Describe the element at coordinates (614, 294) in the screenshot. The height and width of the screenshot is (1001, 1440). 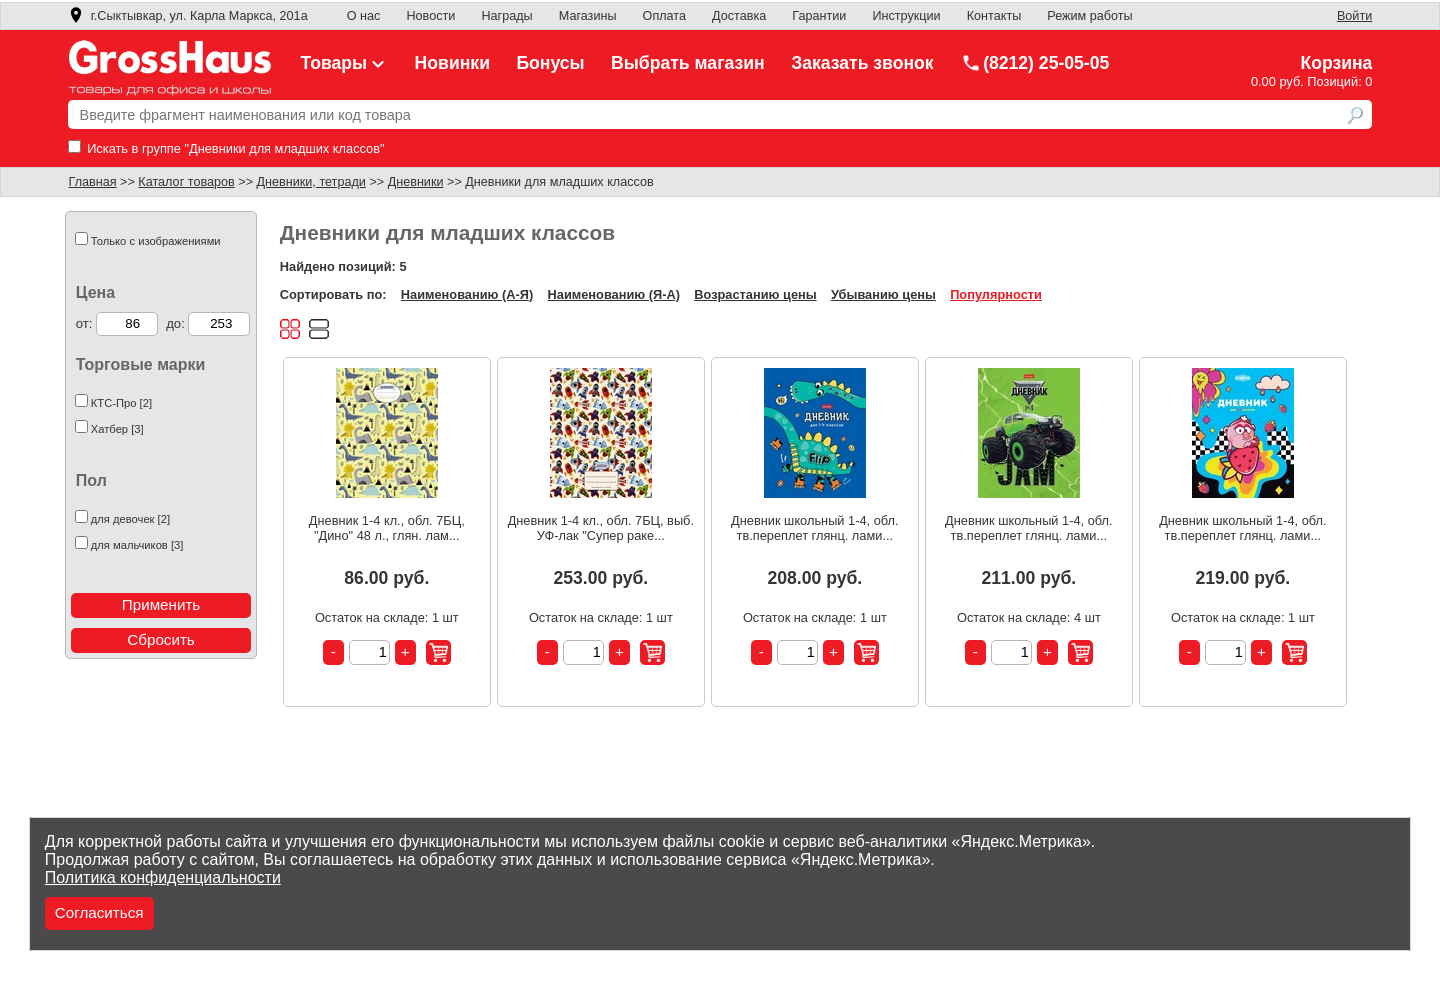
I see `Наименованию (Я-А)` at that location.